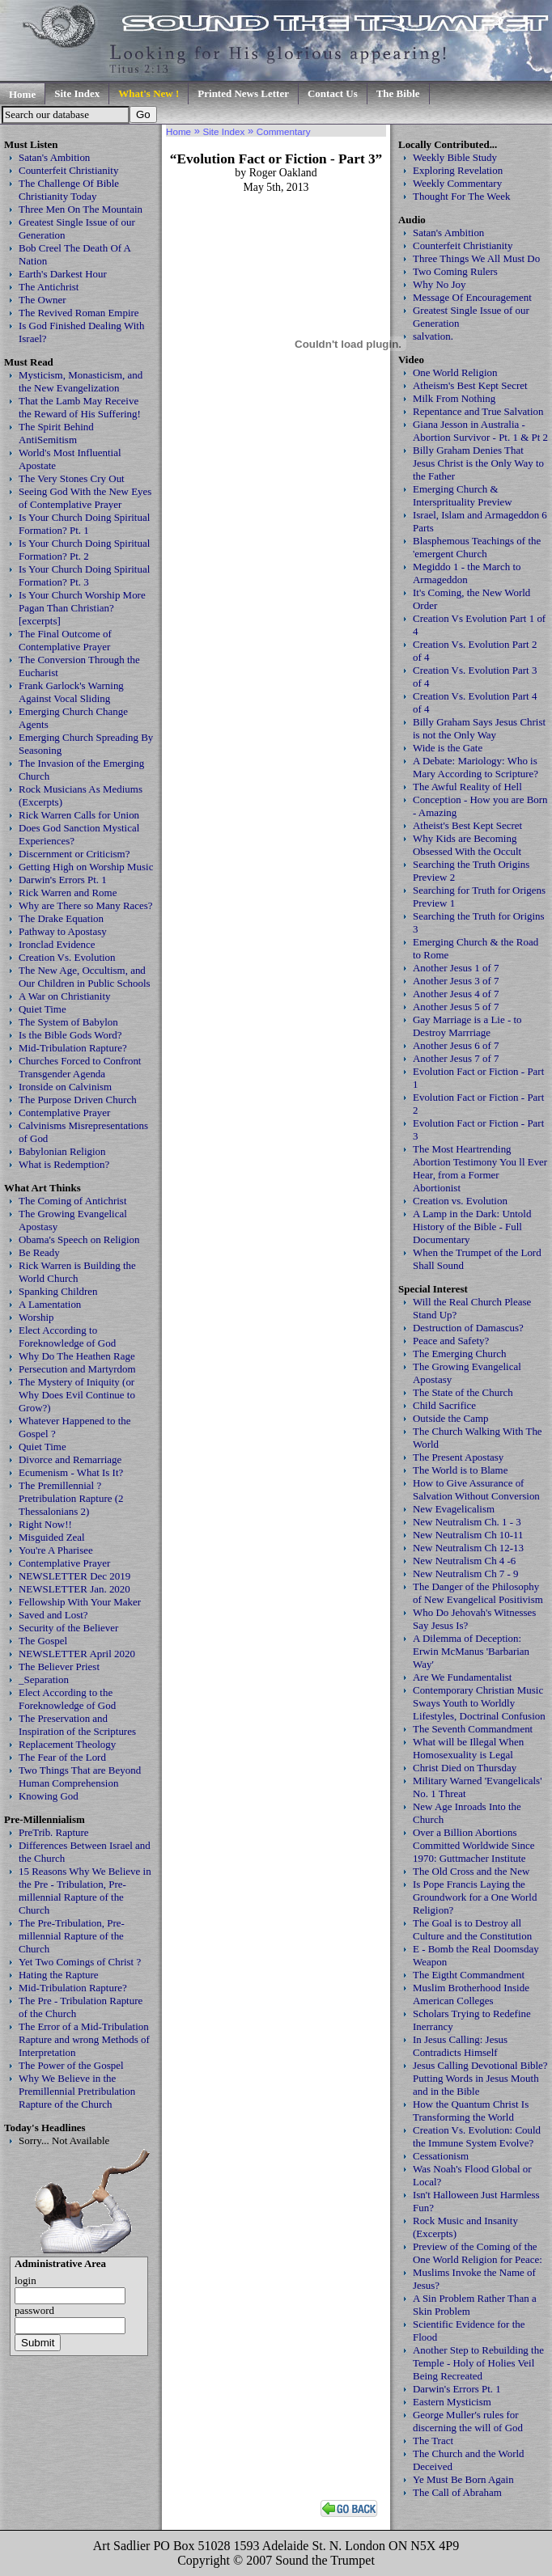  Describe the element at coordinates (80, 1776) in the screenshot. I see `Two Things That are Beyond Human Comprehension` at that location.